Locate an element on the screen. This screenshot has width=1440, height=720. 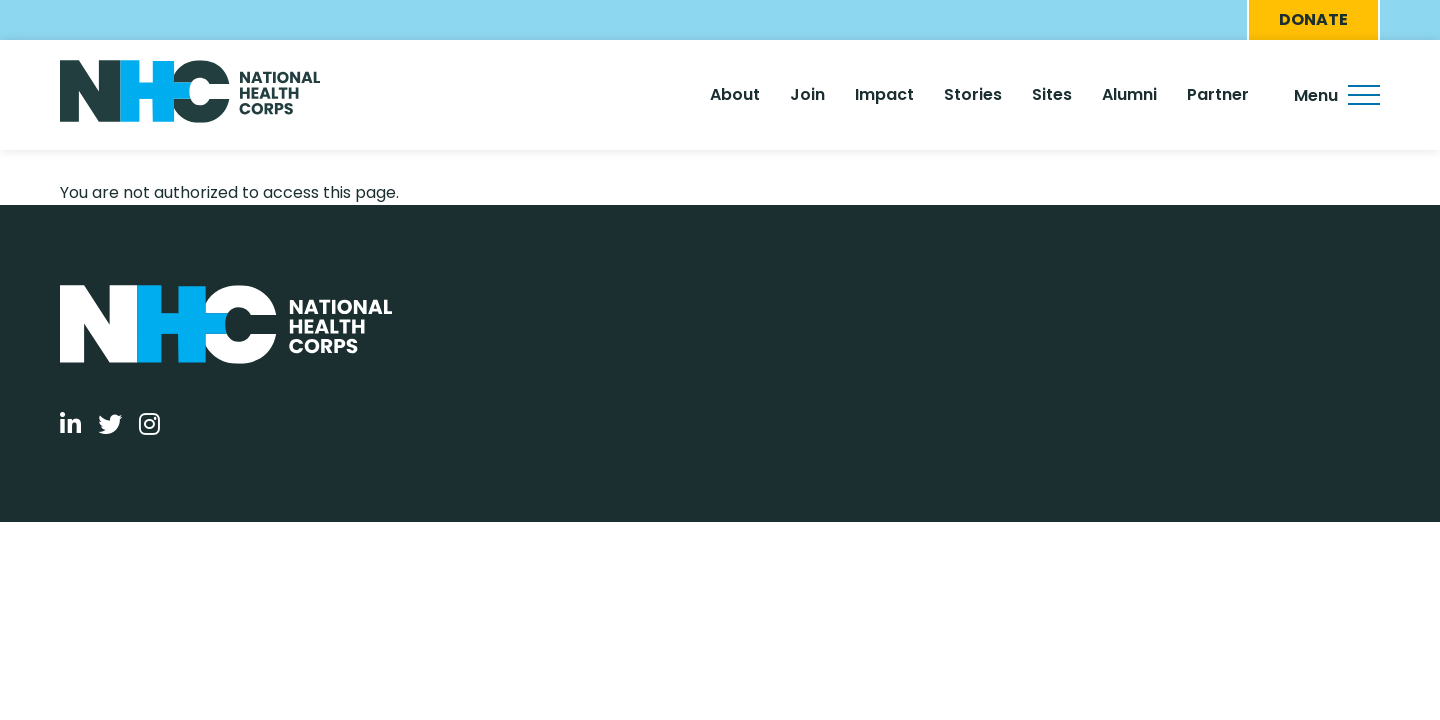
Join is located at coordinates (807, 94).